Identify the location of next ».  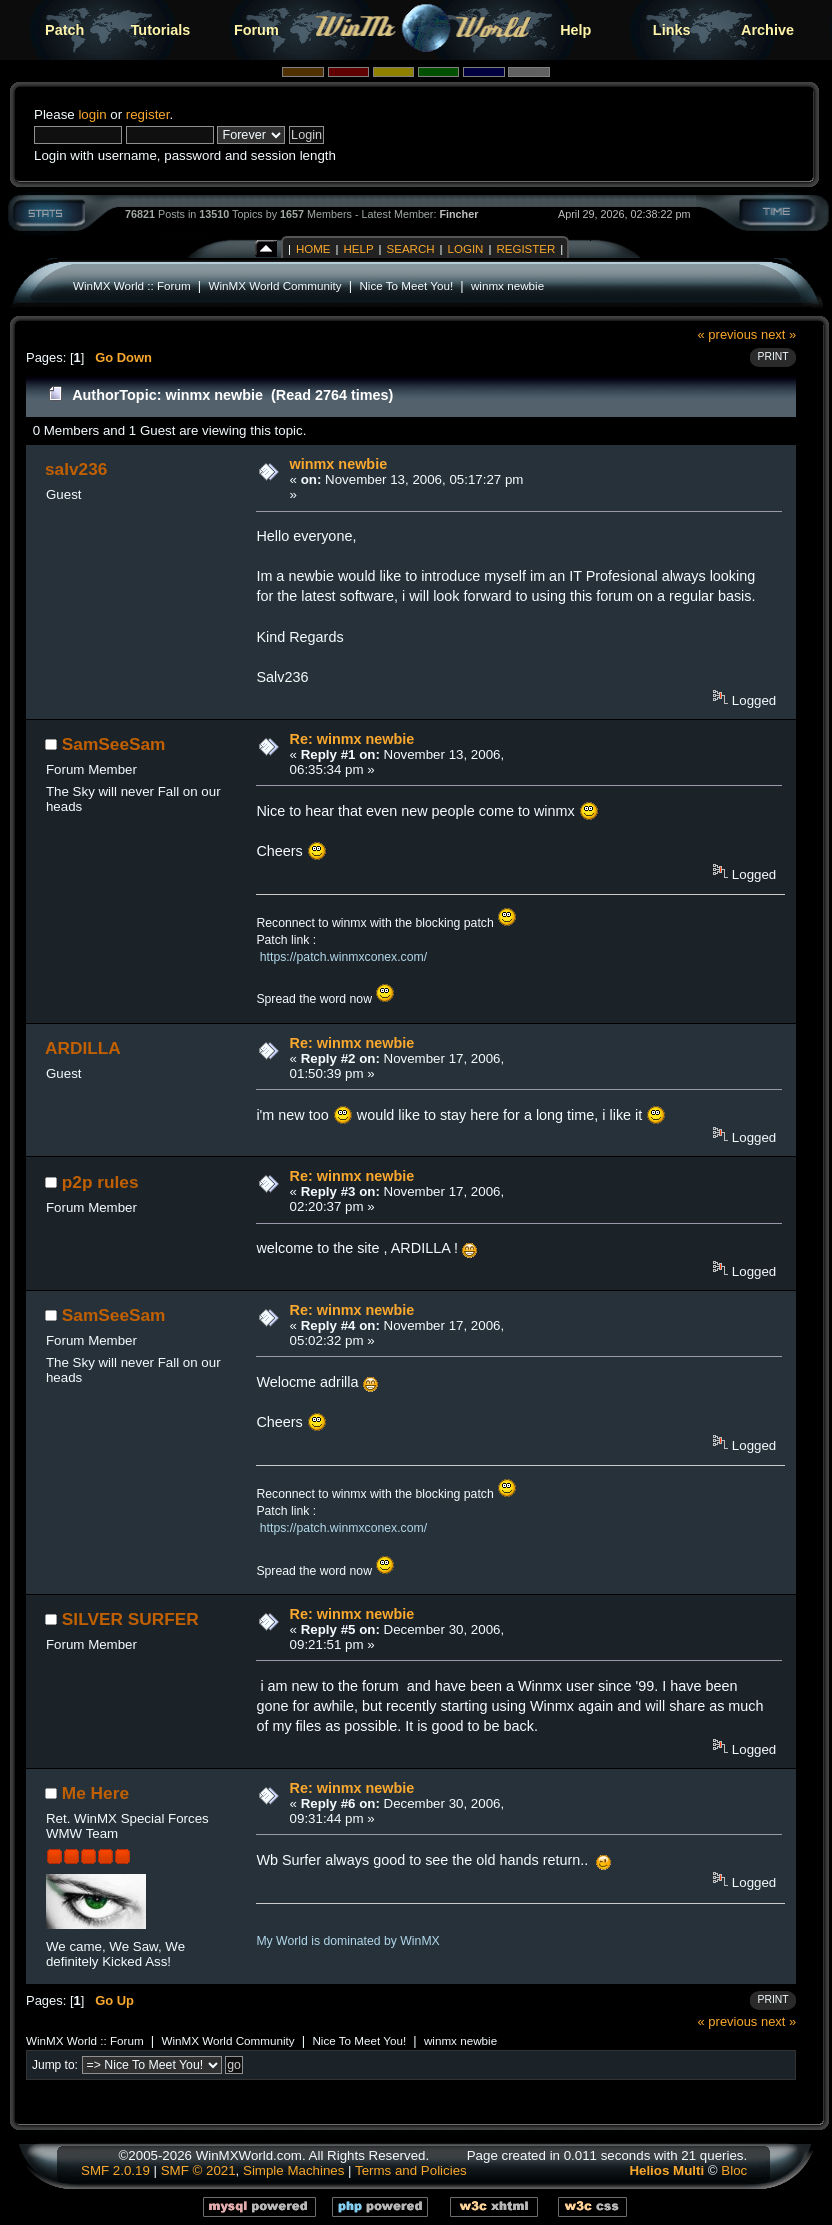
(778, 334).